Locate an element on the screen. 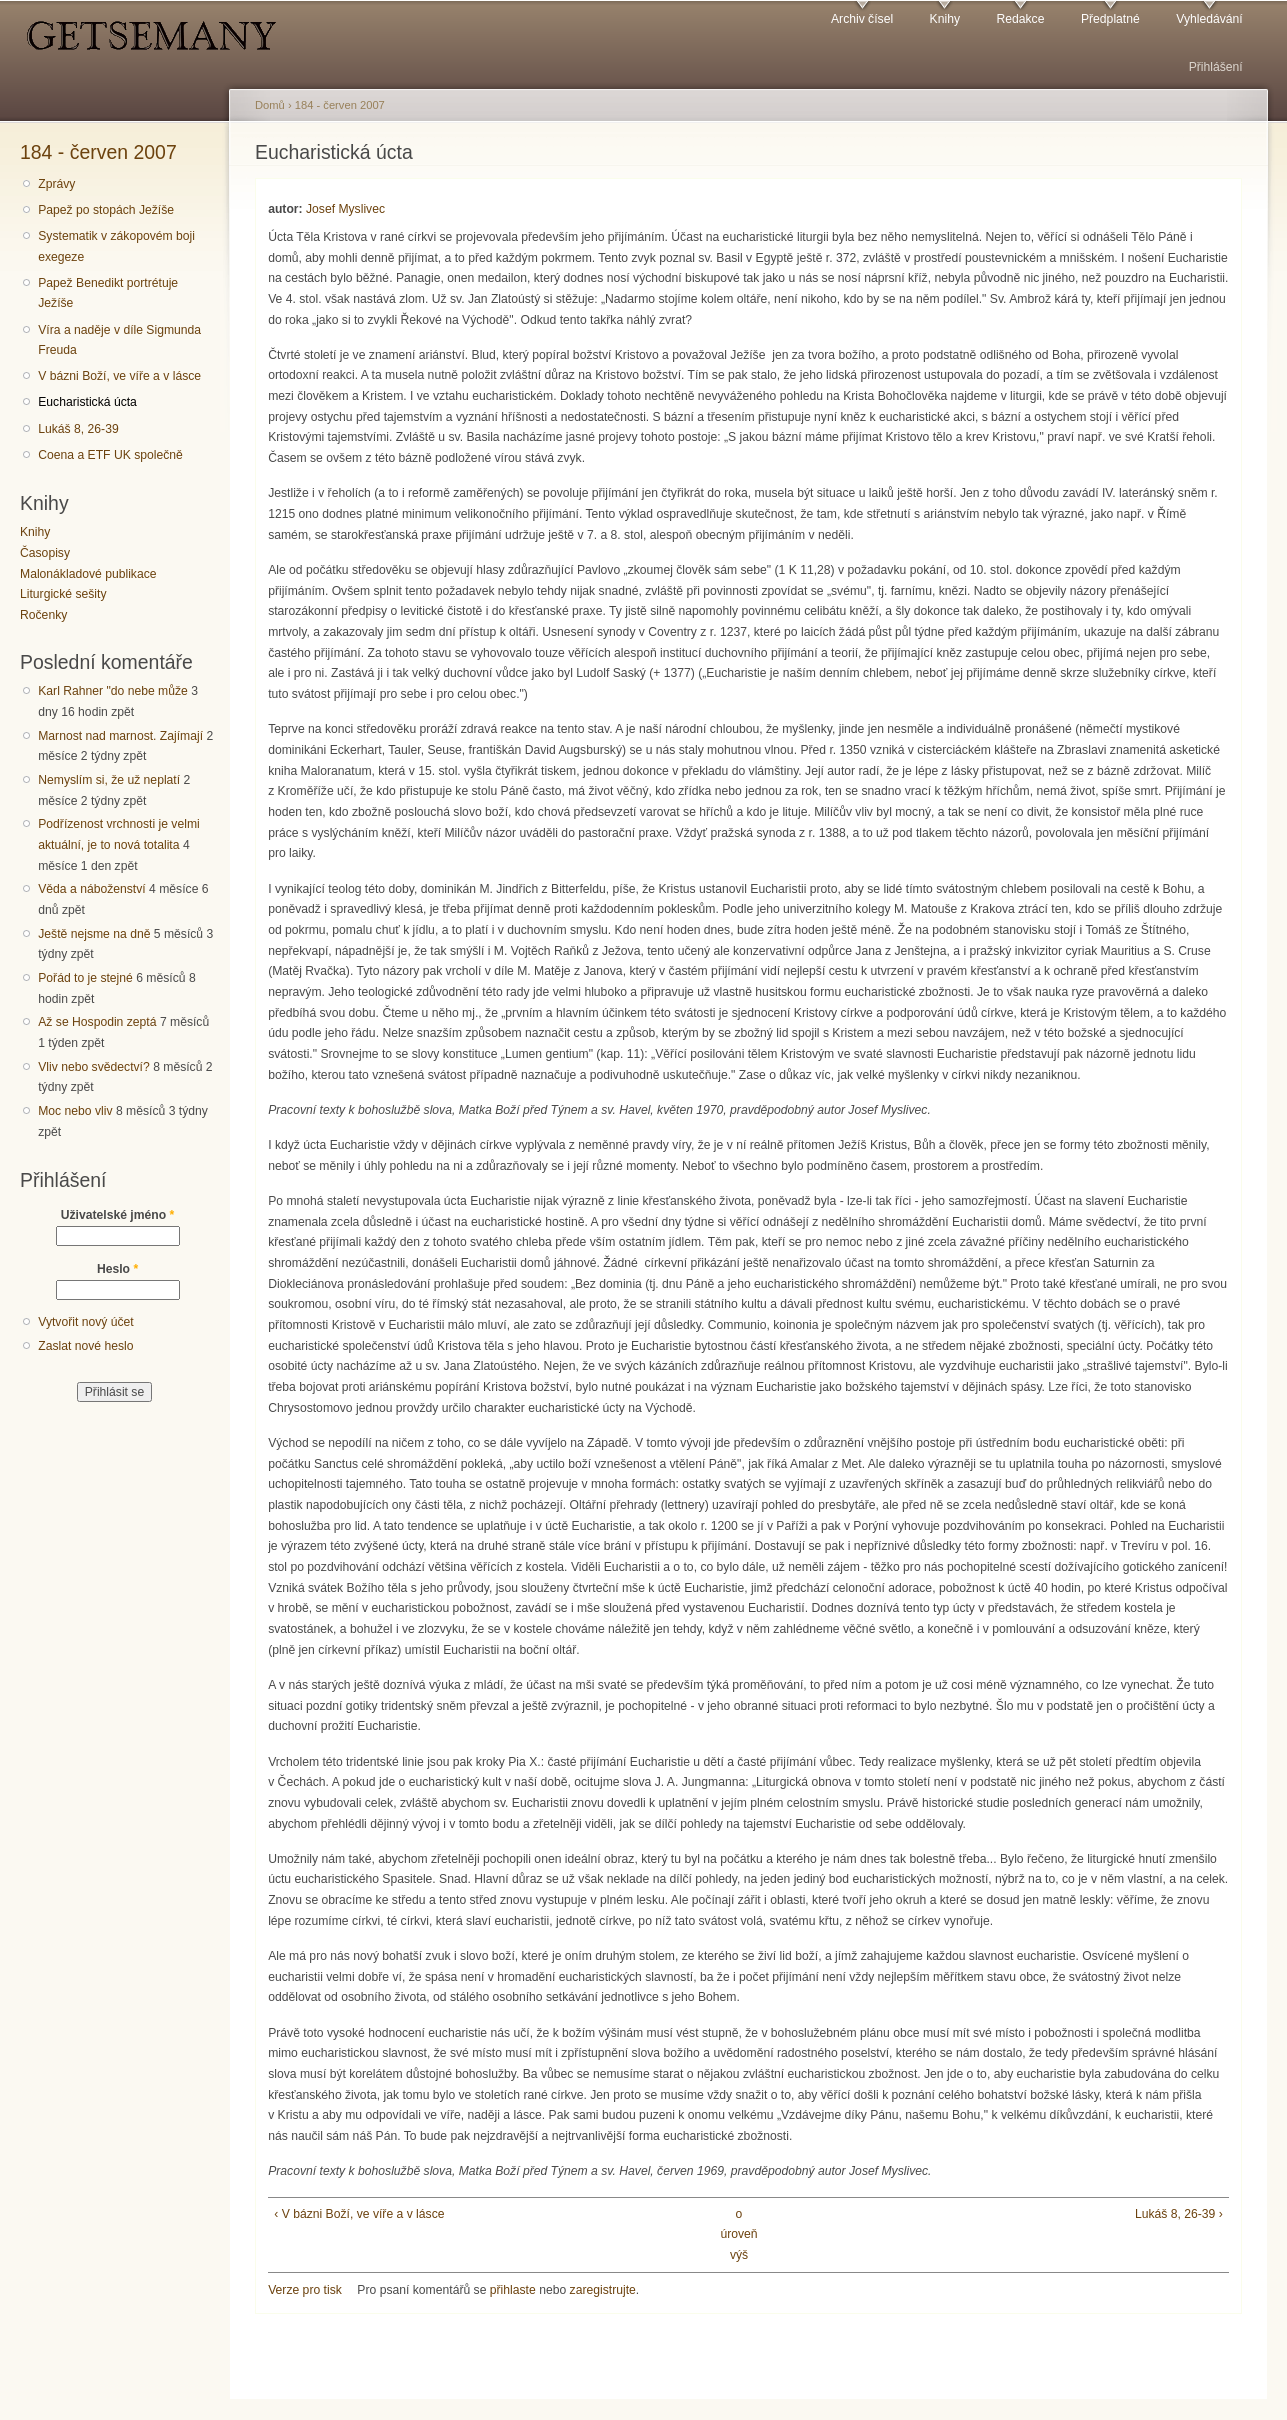 The image size is (1287, 2420). Systematik v zákopovém boji exegeze is located at coordinates (116, 246).